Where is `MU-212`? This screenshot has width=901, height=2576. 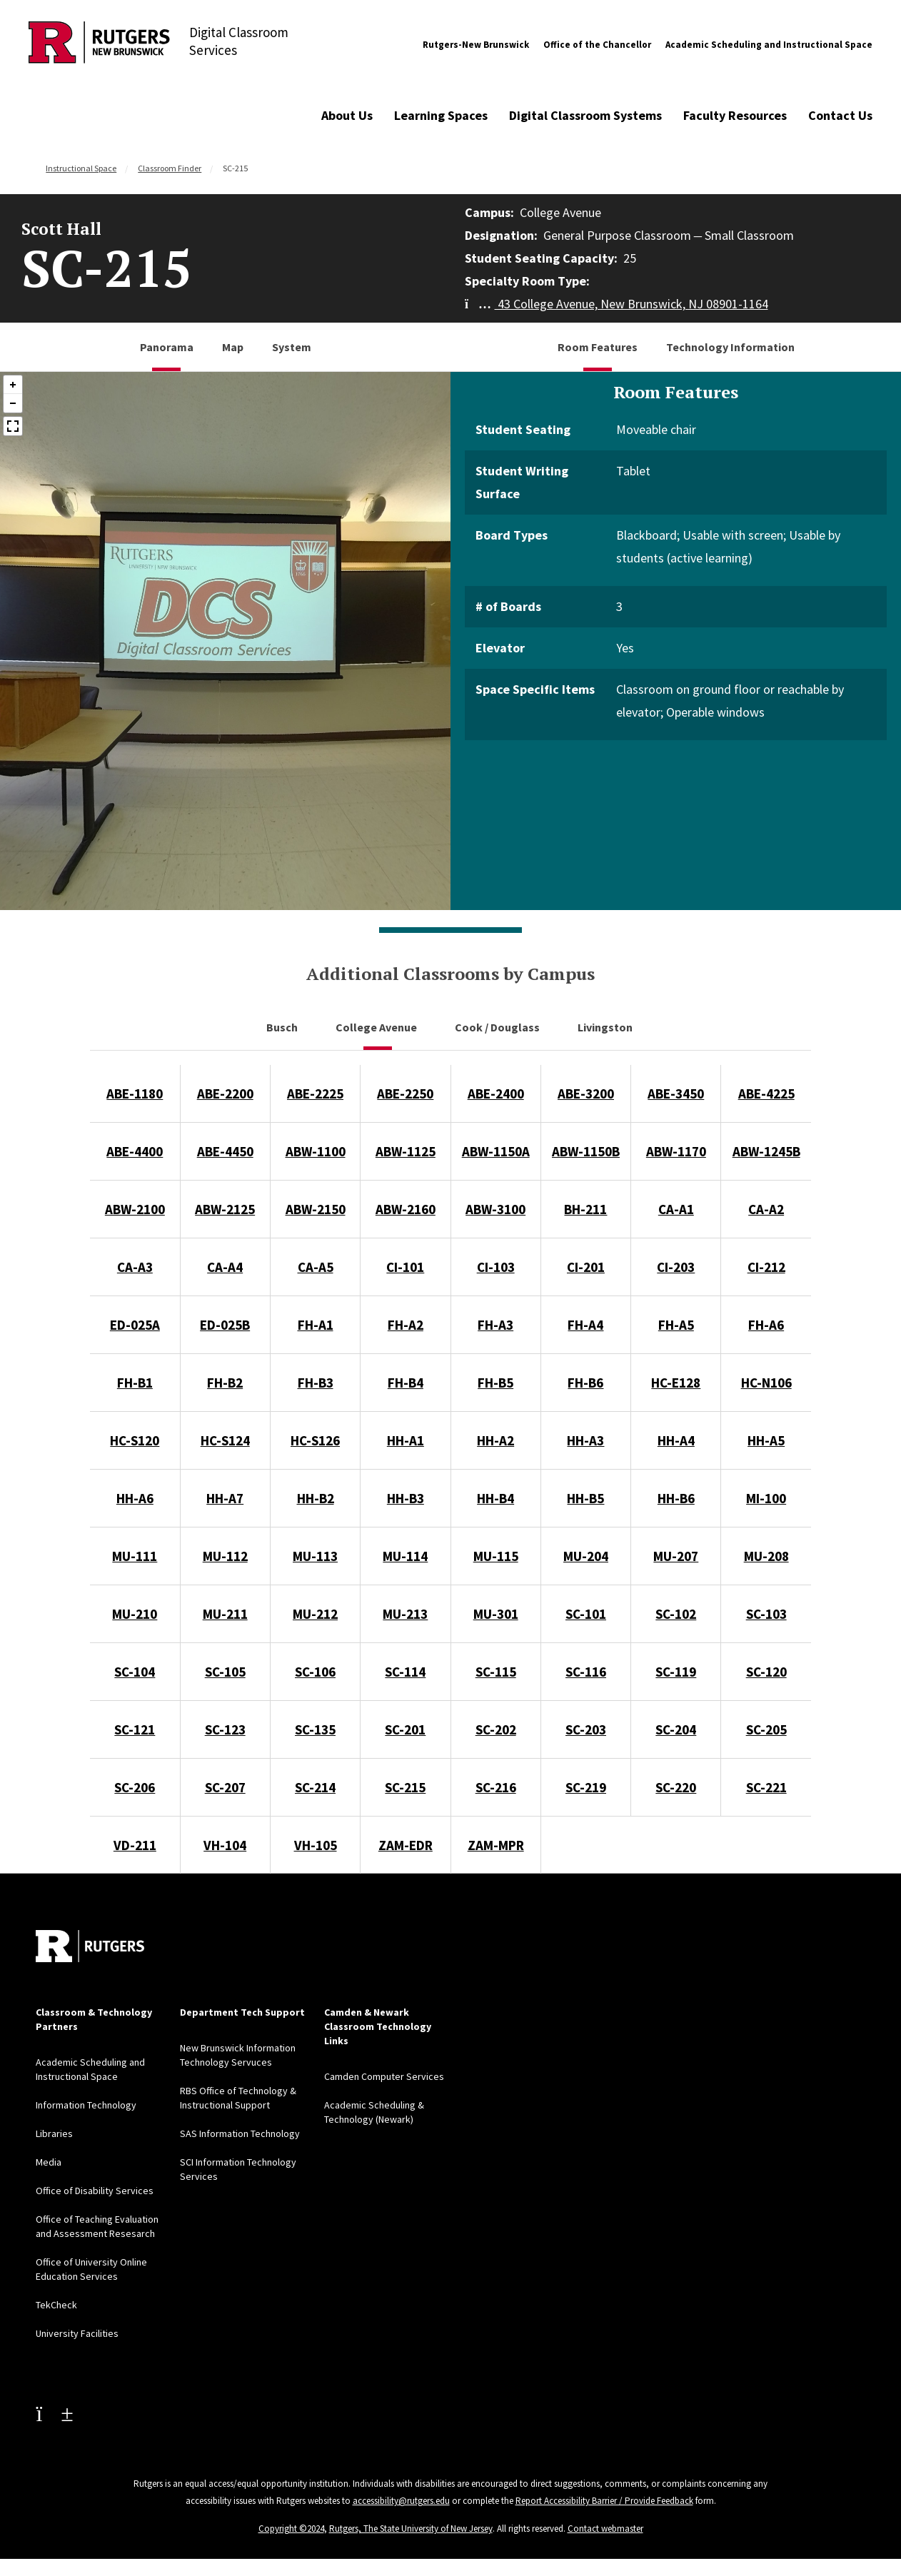
MU-212 is located at coordinates (315, 1613).